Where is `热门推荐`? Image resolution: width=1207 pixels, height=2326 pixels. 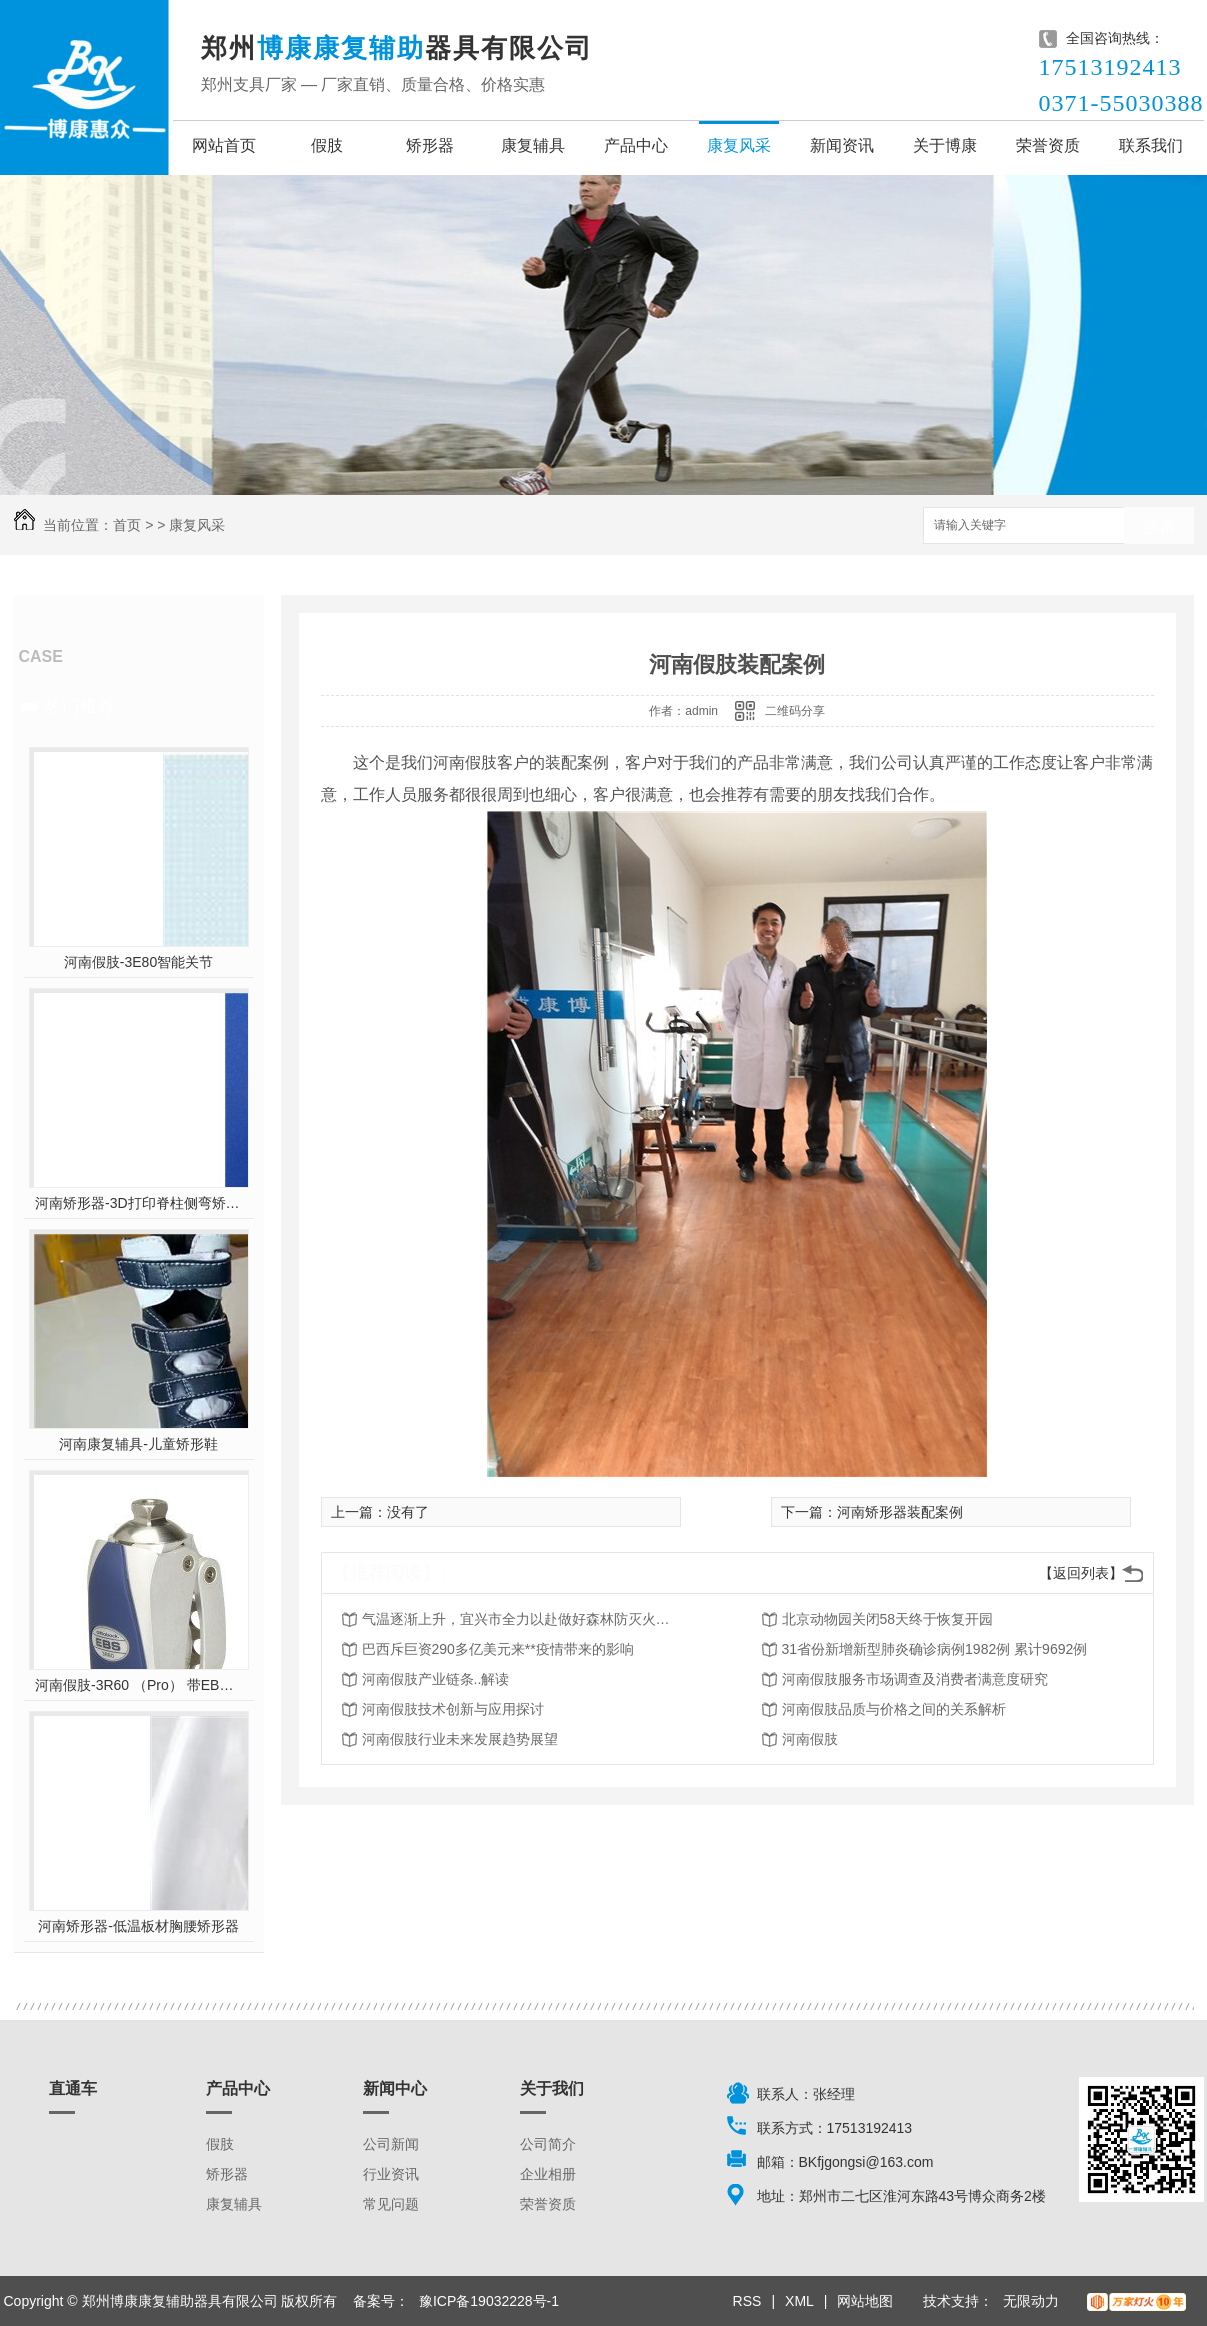
热门推荐 is located at coordinates (80, 706).